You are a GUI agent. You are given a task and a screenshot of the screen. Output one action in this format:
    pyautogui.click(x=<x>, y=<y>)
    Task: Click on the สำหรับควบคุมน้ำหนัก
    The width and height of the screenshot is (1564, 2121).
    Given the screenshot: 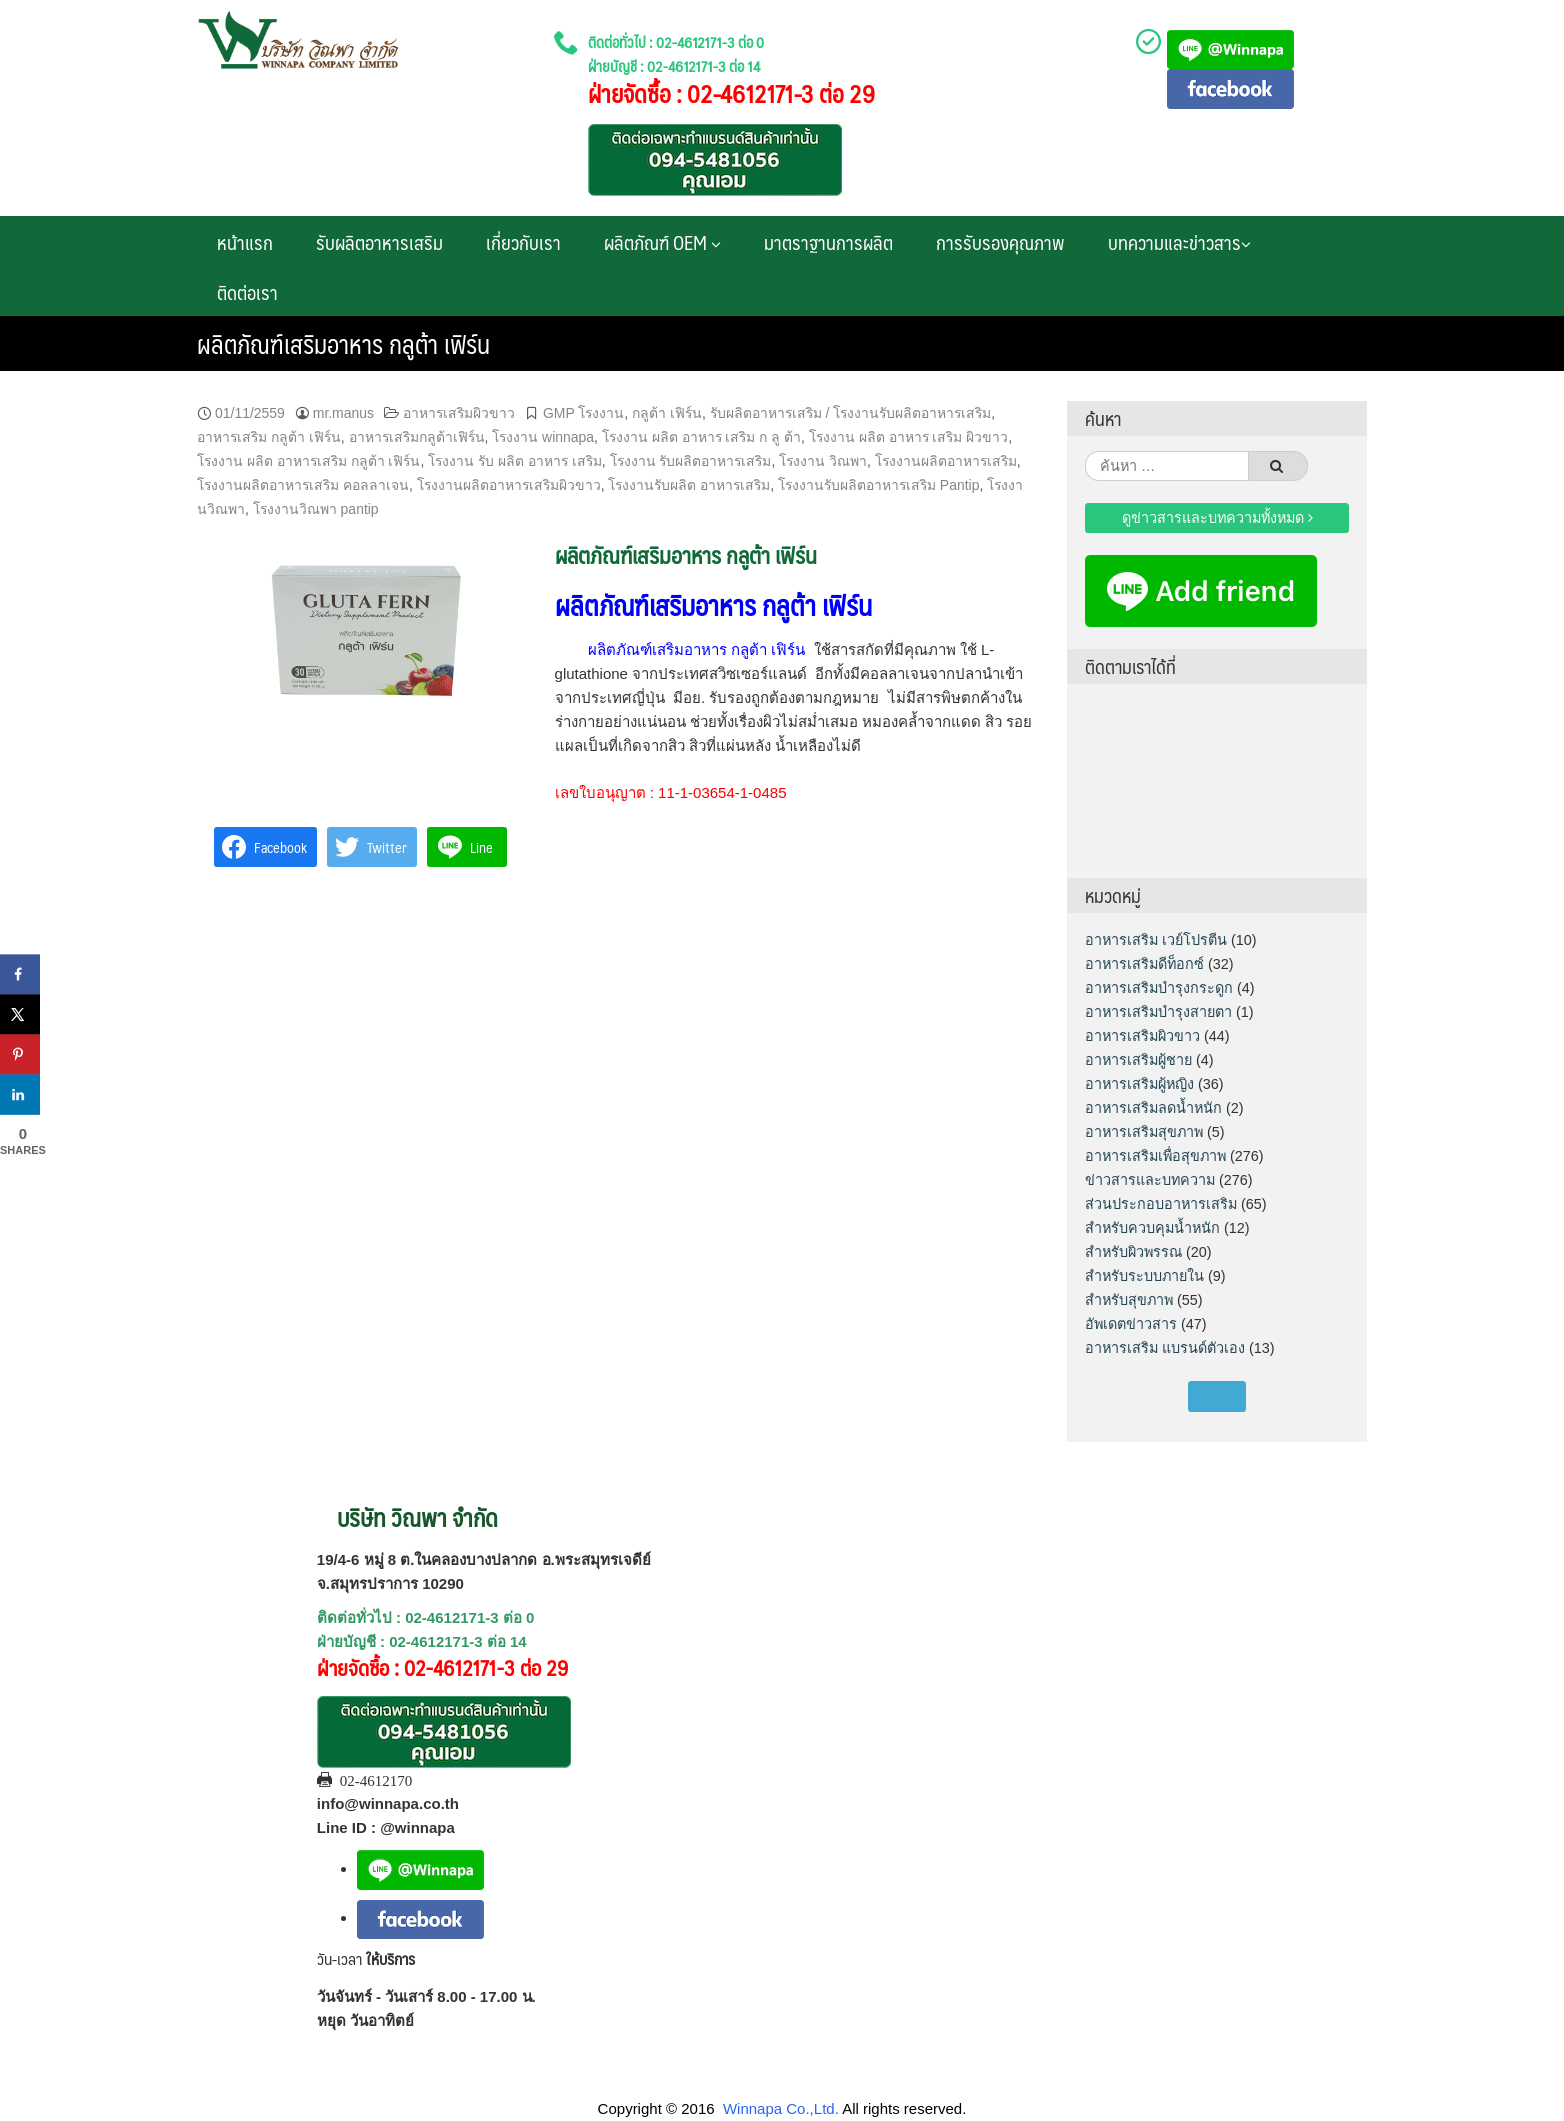 What is the action you would take?
    pyautogui.click(x=1152, y=1228)
    